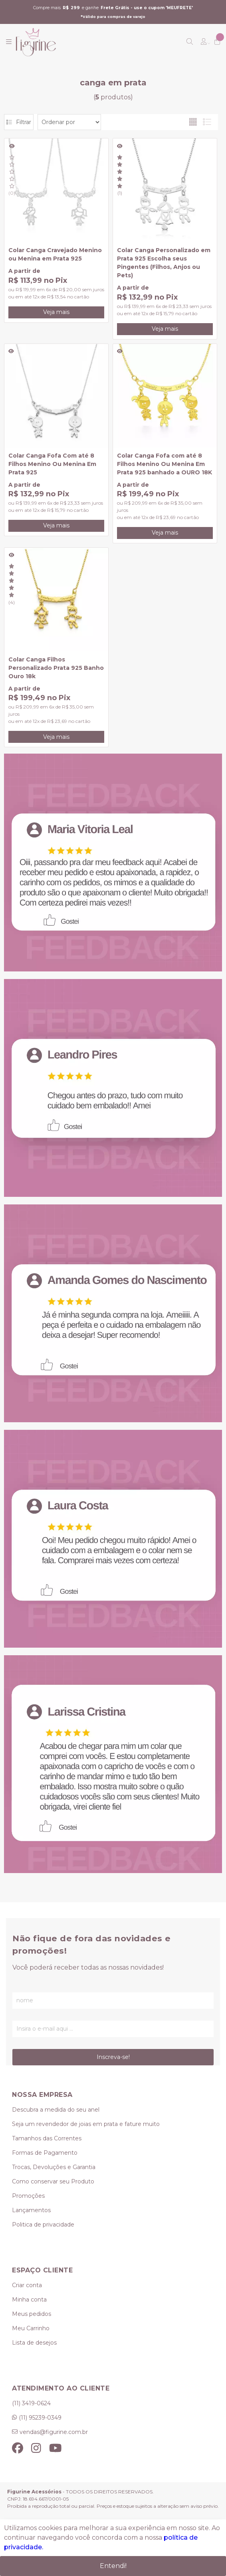 This screenshot has width=226, height=2576. Describe the element at coordinates (31, 2210) in the screenshot. I see `Lançamentos` at that location.